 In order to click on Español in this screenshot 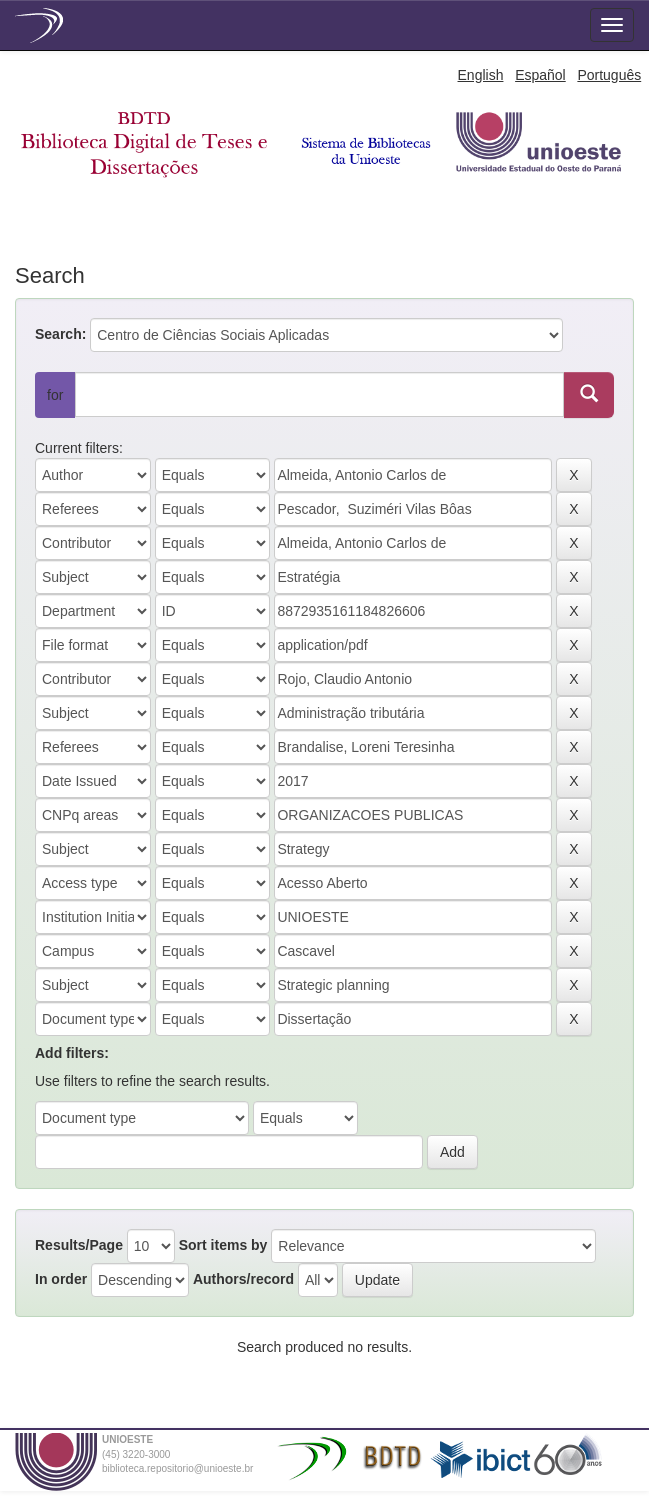, I will do `click(540, 75)`.